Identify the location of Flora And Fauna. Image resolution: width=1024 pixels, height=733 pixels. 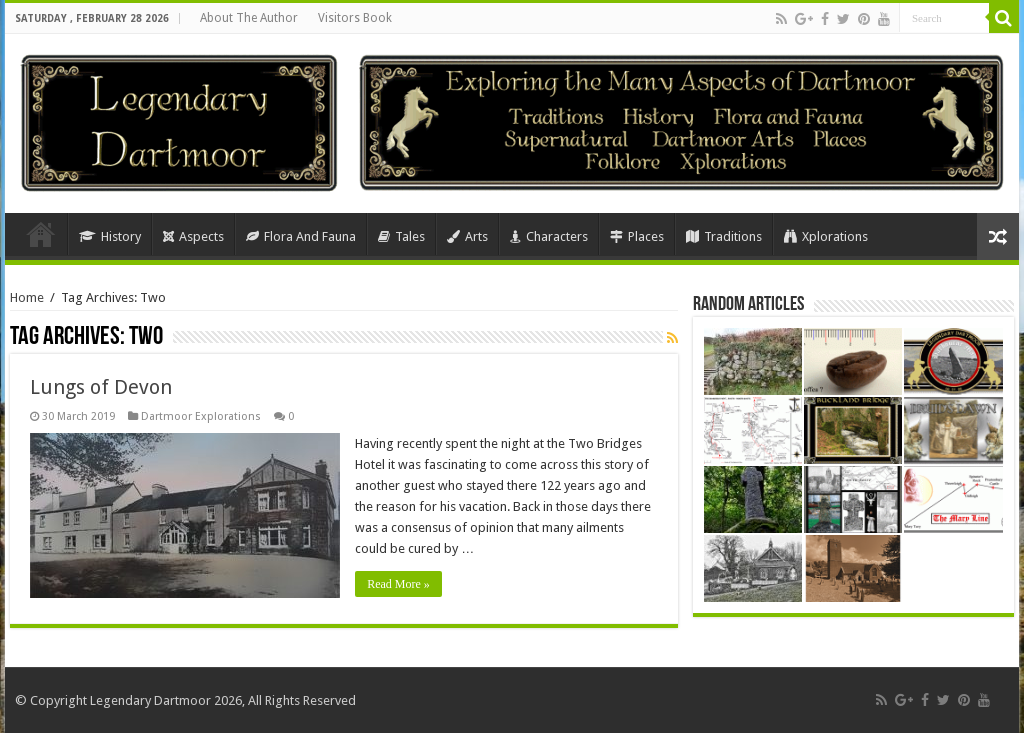
(301, 236).